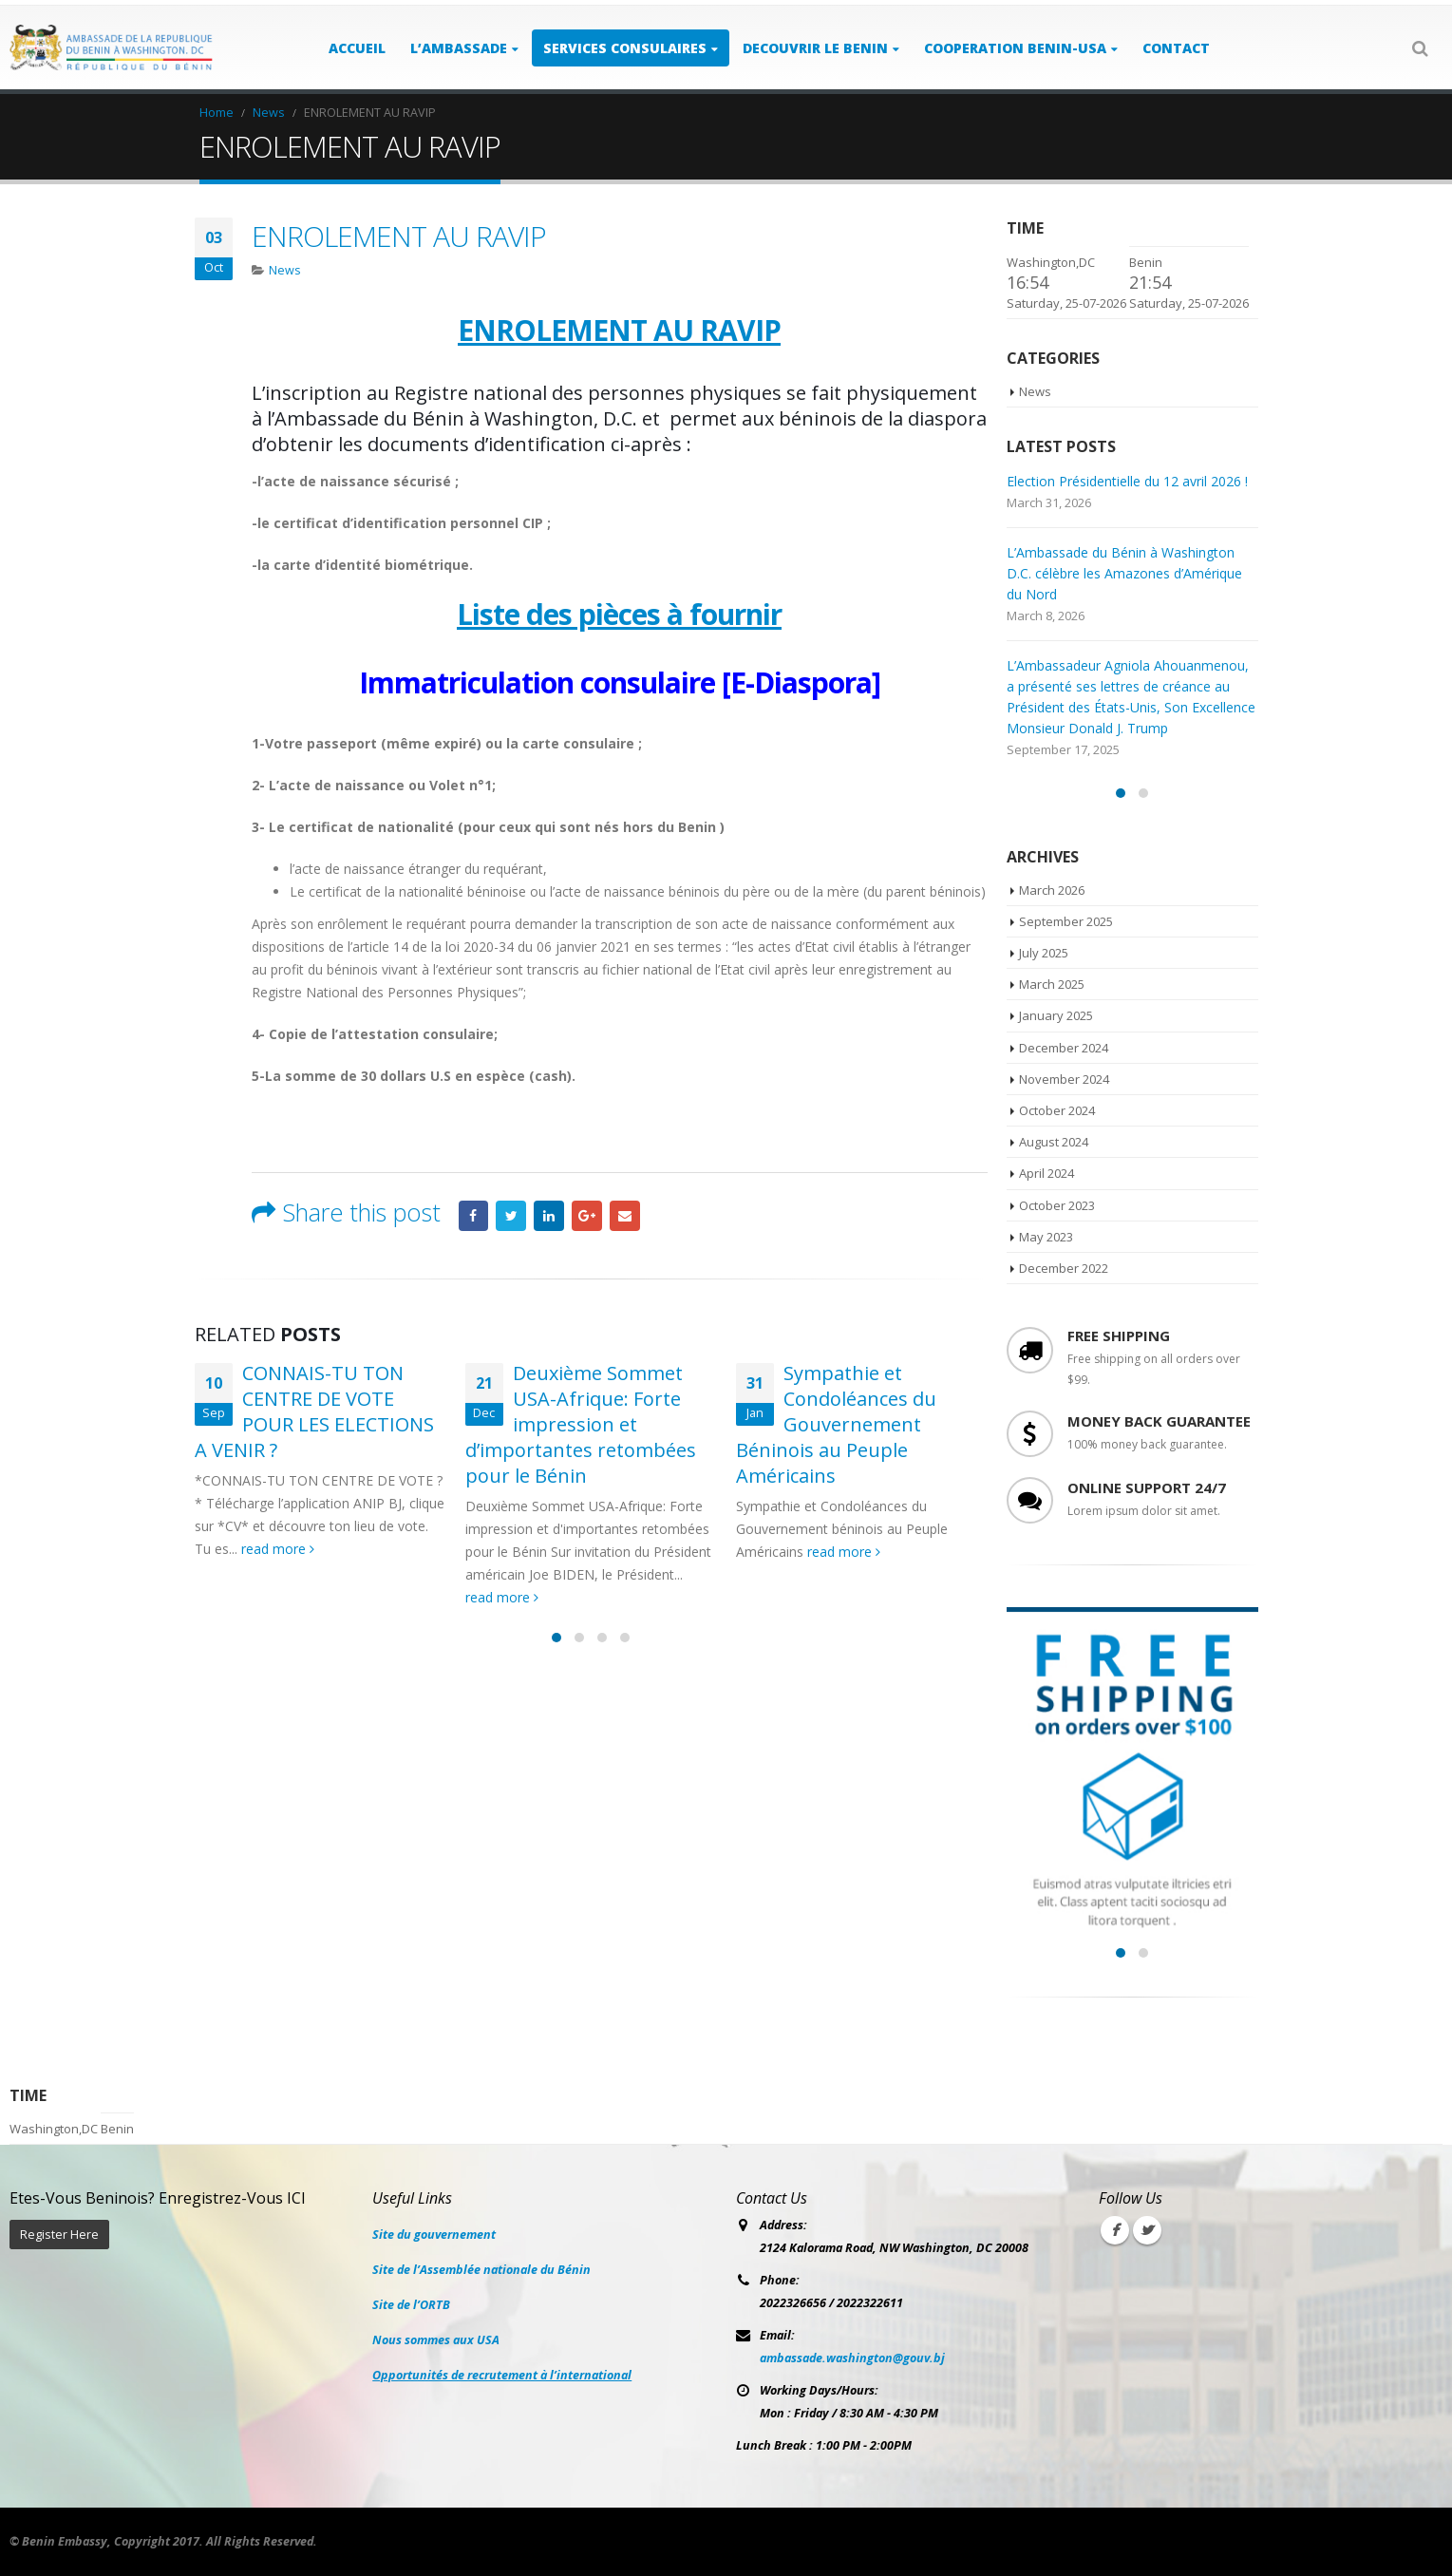 This screenshot has width=1452, height=2576. What do you see at coordinates (1127, 481) in the screenshot?
I see `Election Présidentielle du 12 avril 2026 !` at bounding box center [1127, 481].